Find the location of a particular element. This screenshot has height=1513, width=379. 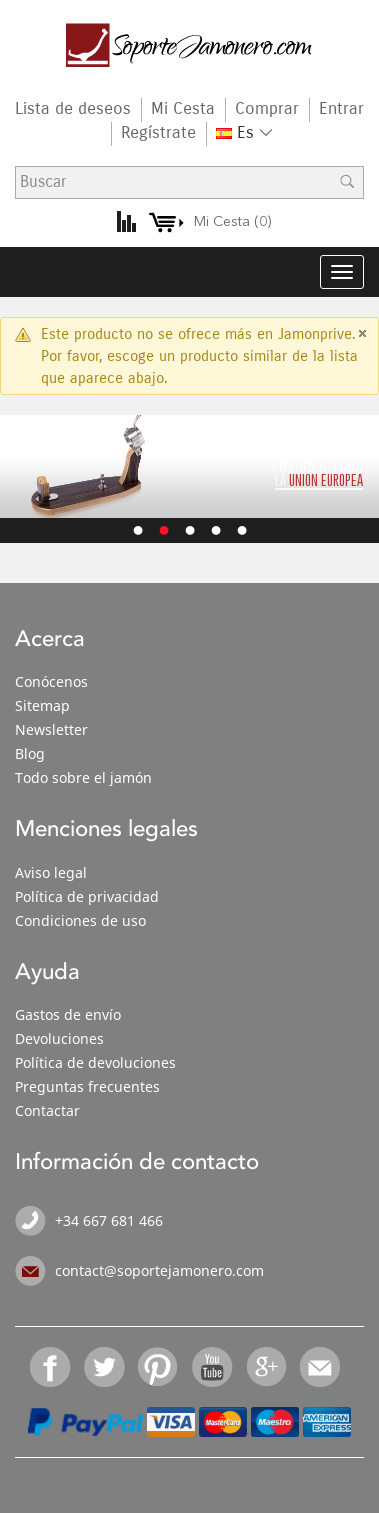

Todo sobre el jamón is located at coordinates (83, 777).